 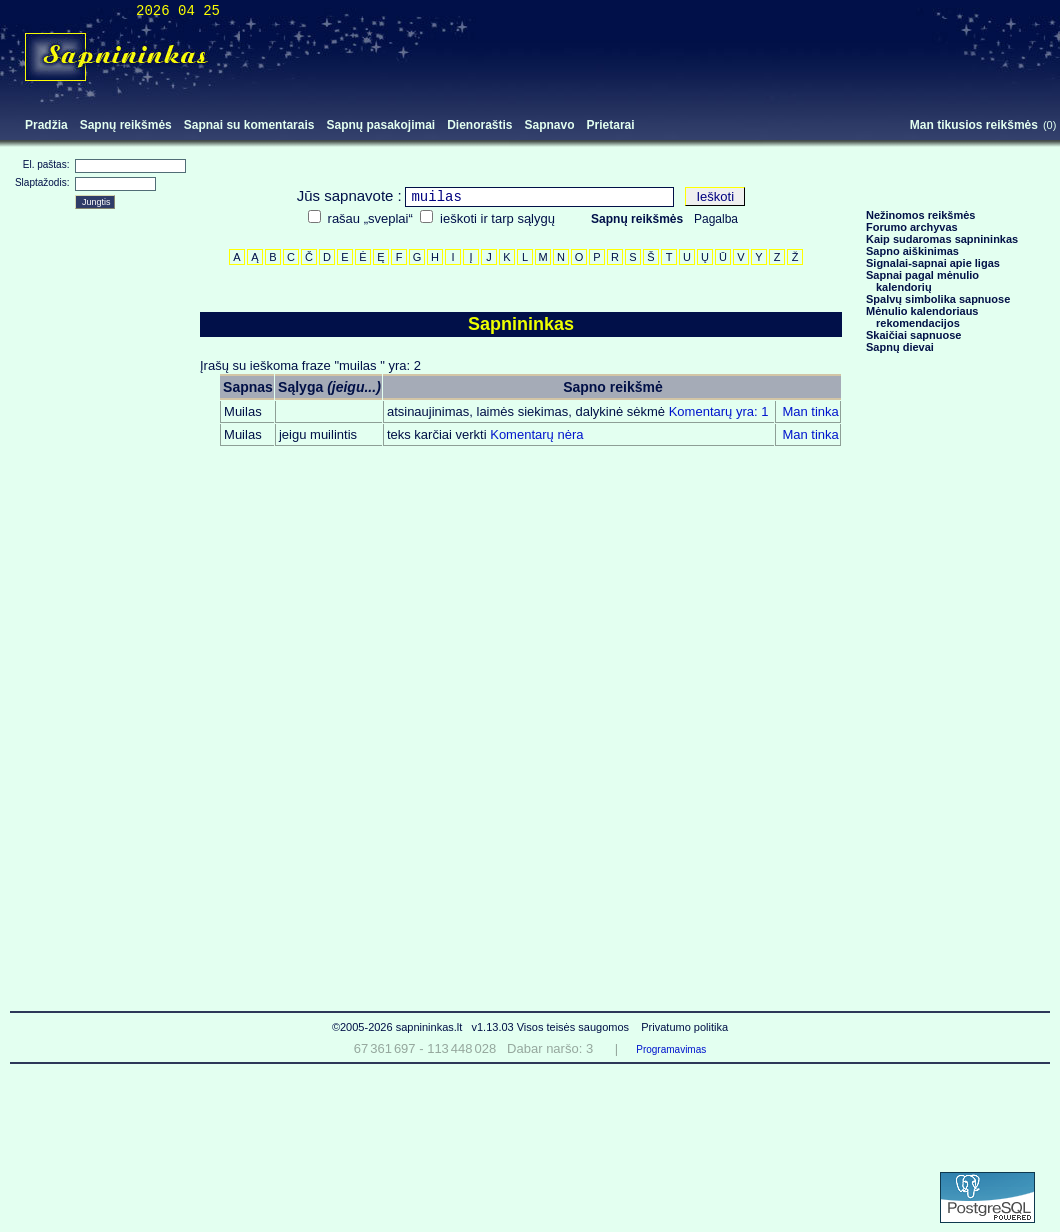 I want to click on Programavimas, so click(x=671, y=1049).